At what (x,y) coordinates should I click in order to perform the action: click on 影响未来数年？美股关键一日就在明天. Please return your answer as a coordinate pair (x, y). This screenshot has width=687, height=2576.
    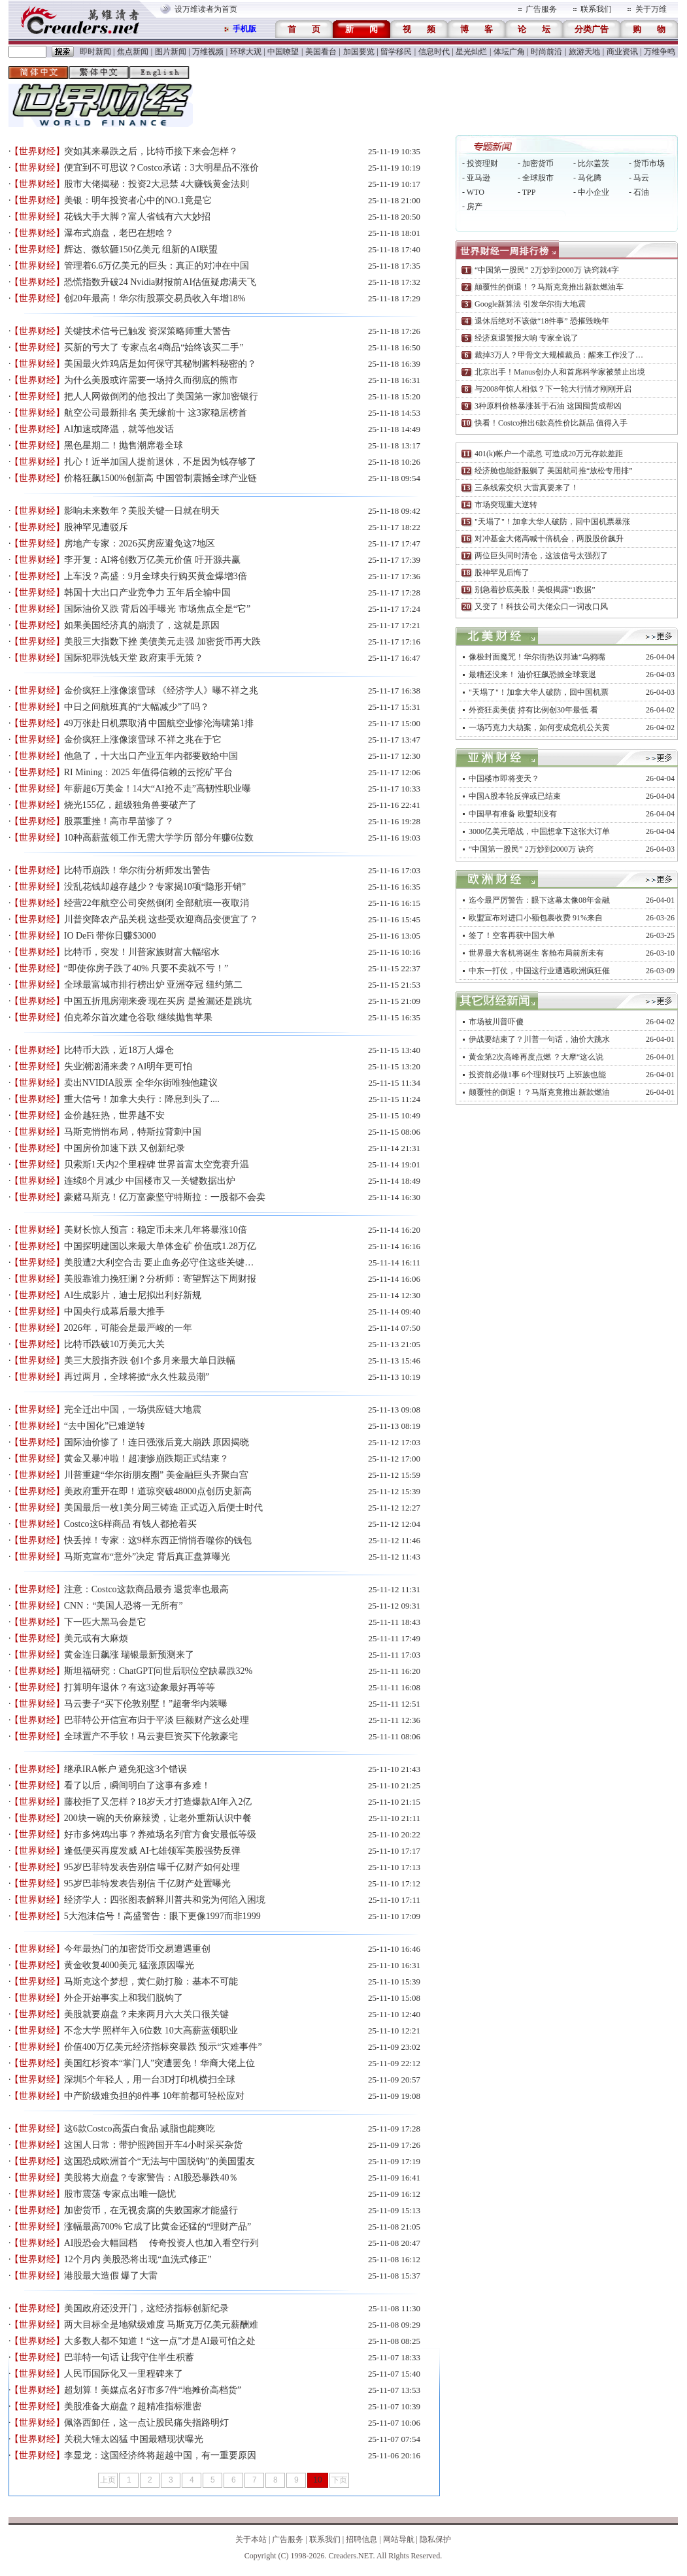
    Looking at the image, I should click on (142, 511).